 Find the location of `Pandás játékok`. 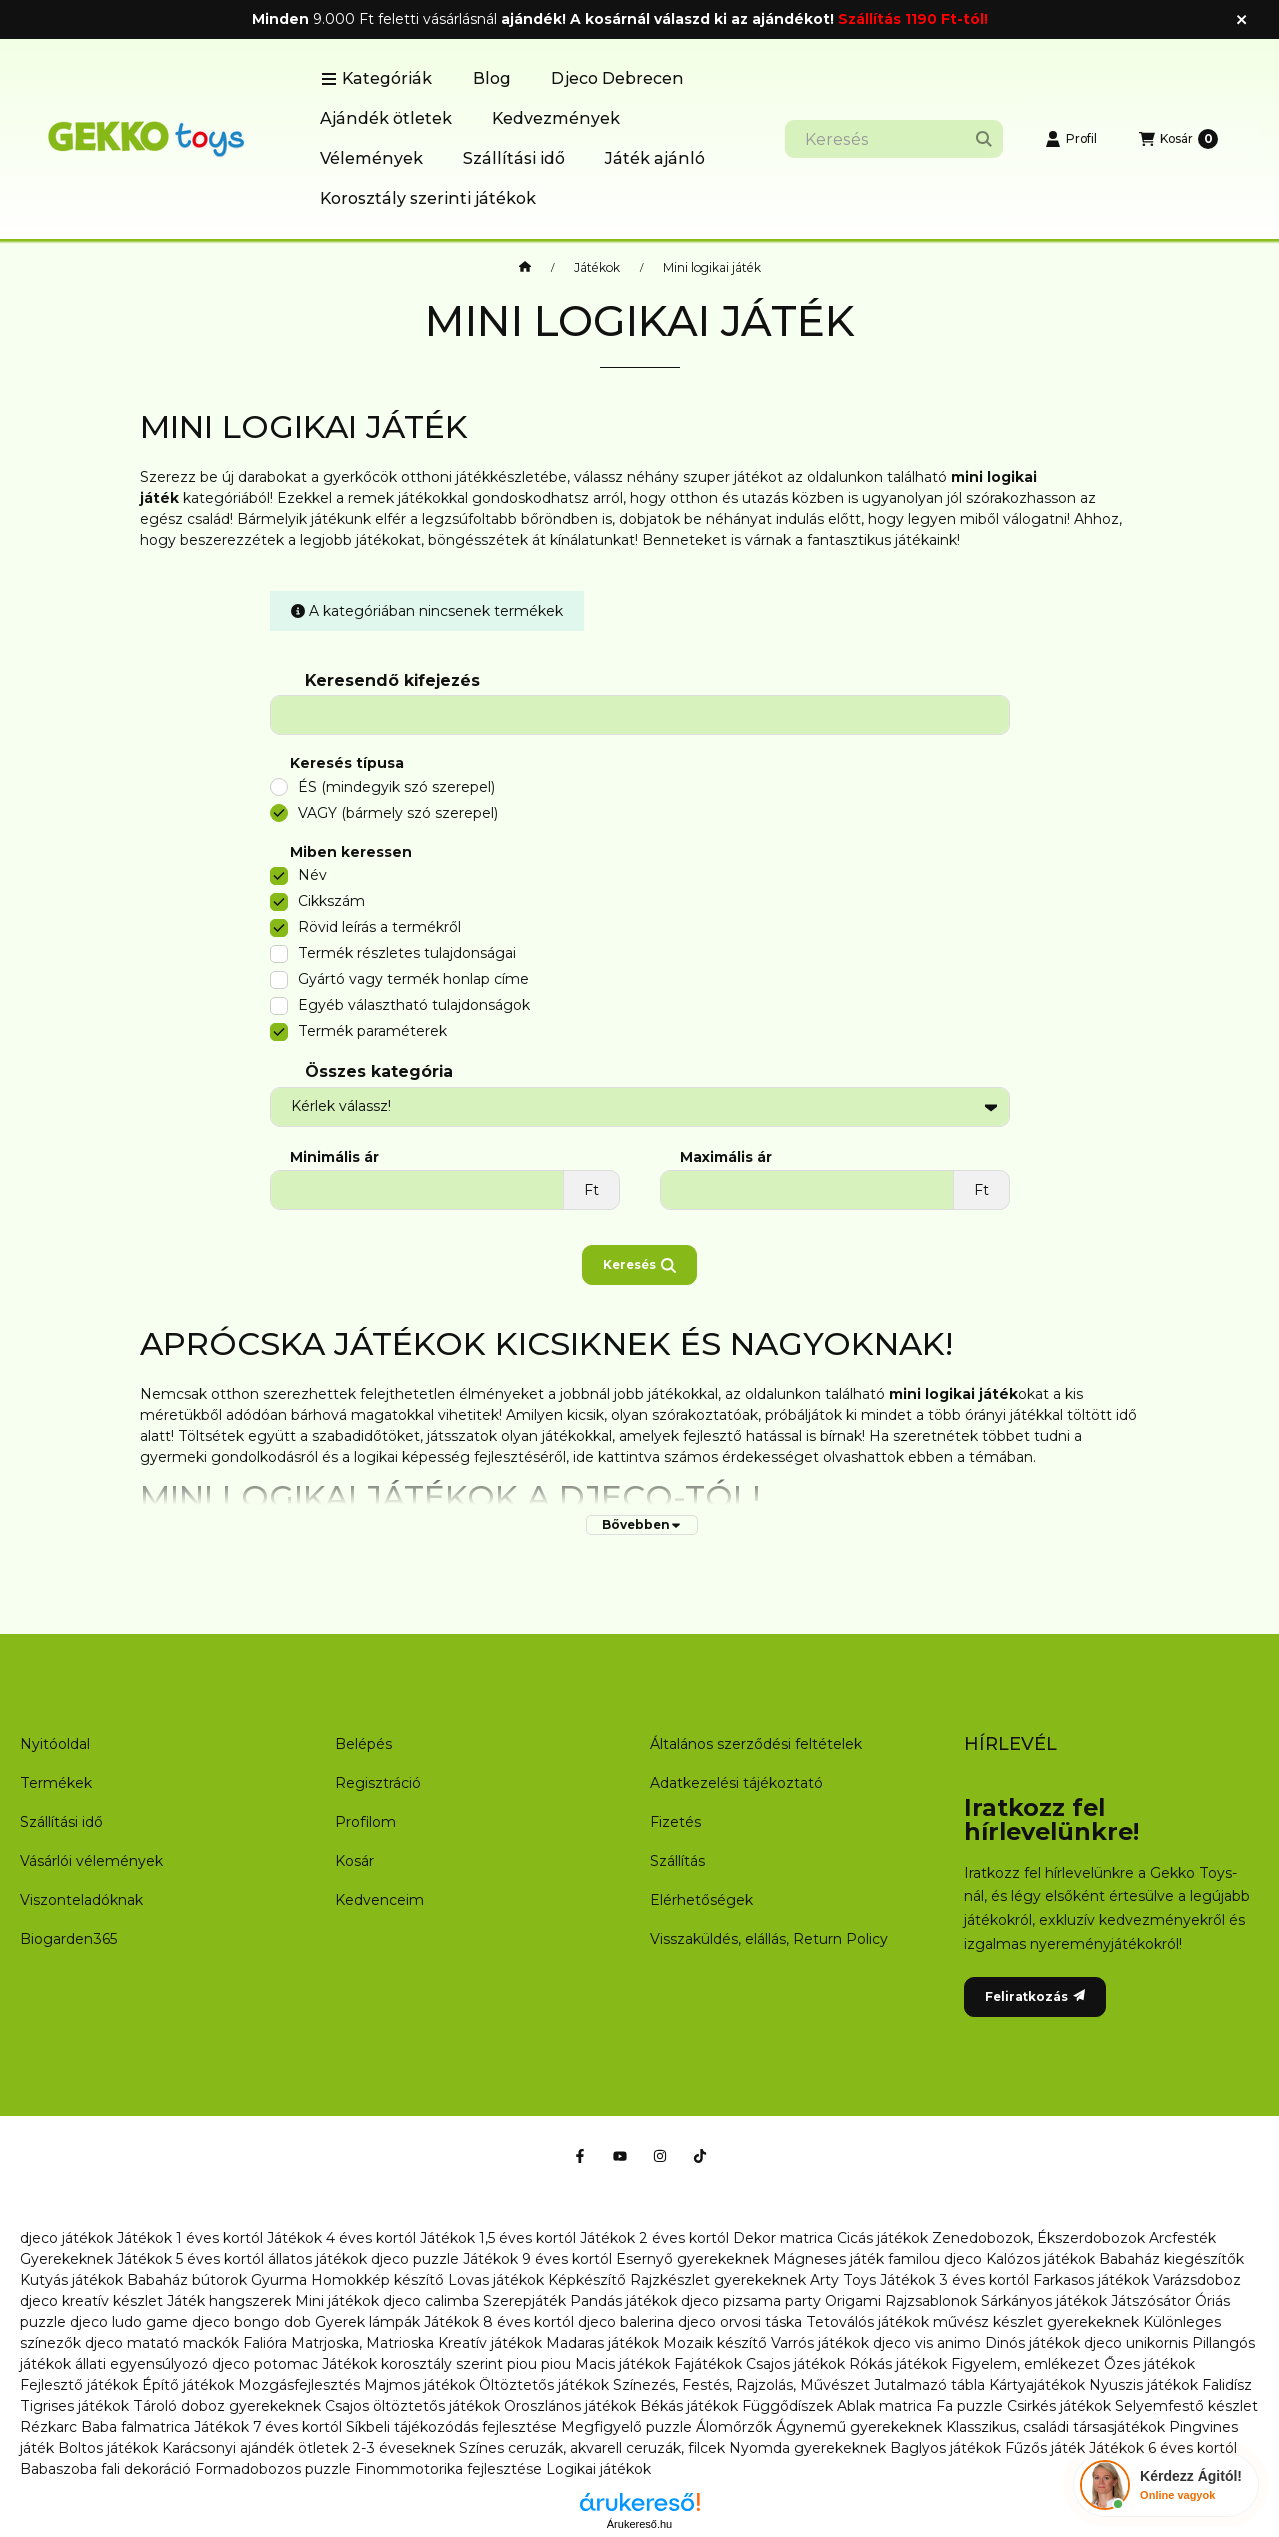

Pandás játékok is located at coordinates (623, 2301).